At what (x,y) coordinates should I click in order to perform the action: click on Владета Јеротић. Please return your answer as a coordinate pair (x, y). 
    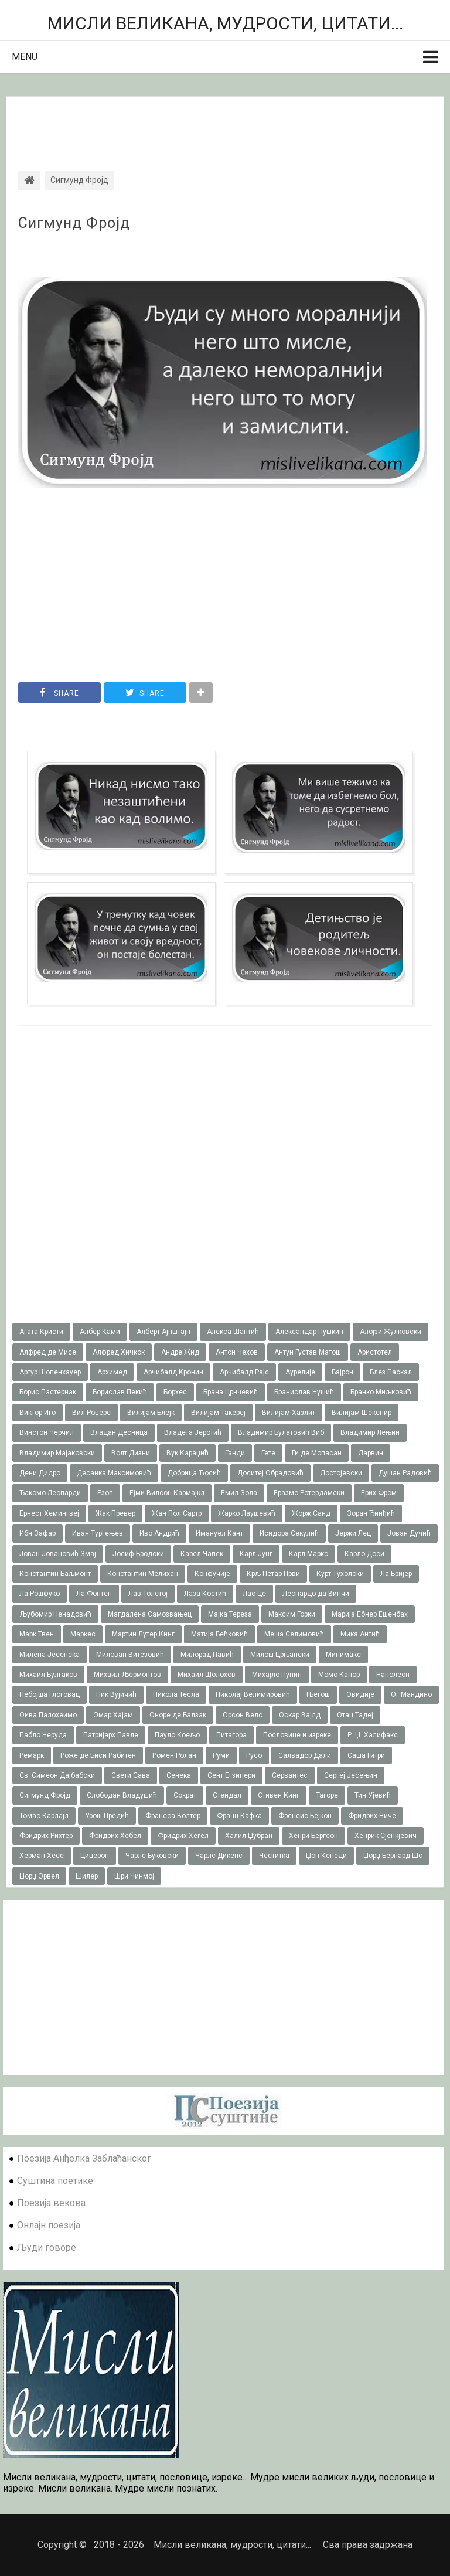
    Looking at the image, I should click on (192, 1432).